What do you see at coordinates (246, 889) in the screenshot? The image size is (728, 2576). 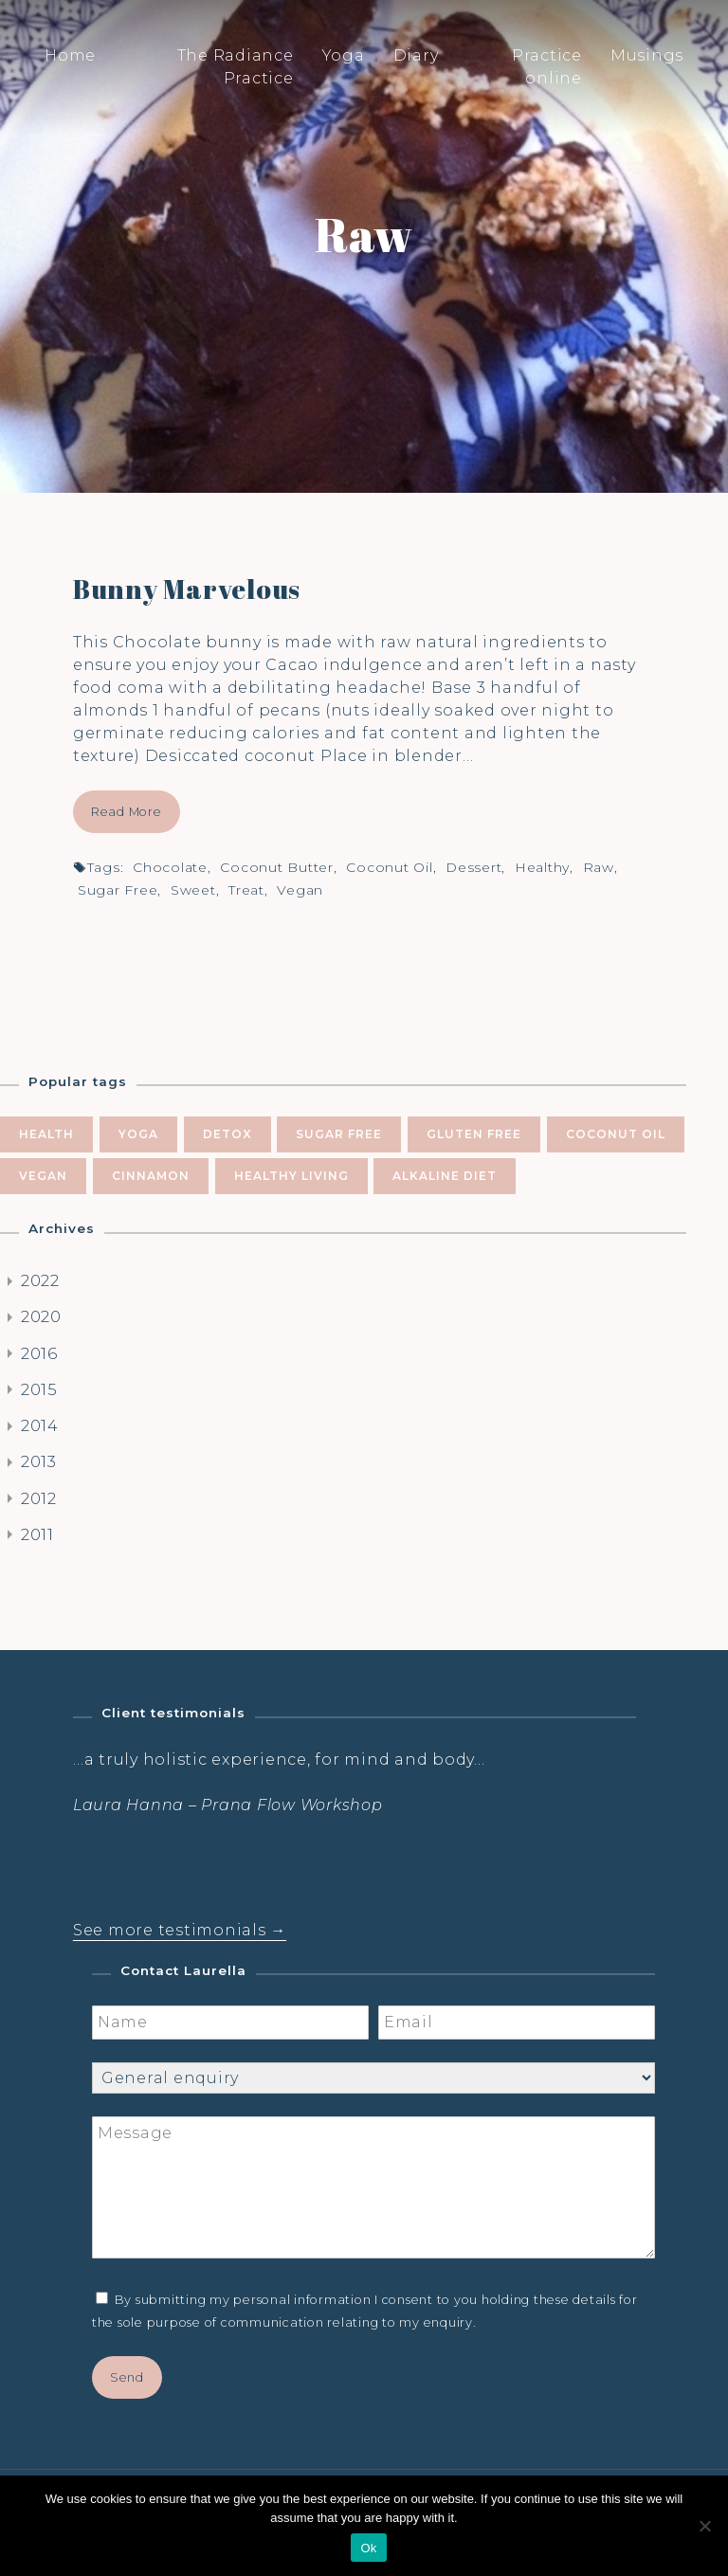 I see `treat` at bounding box center [246, 889].